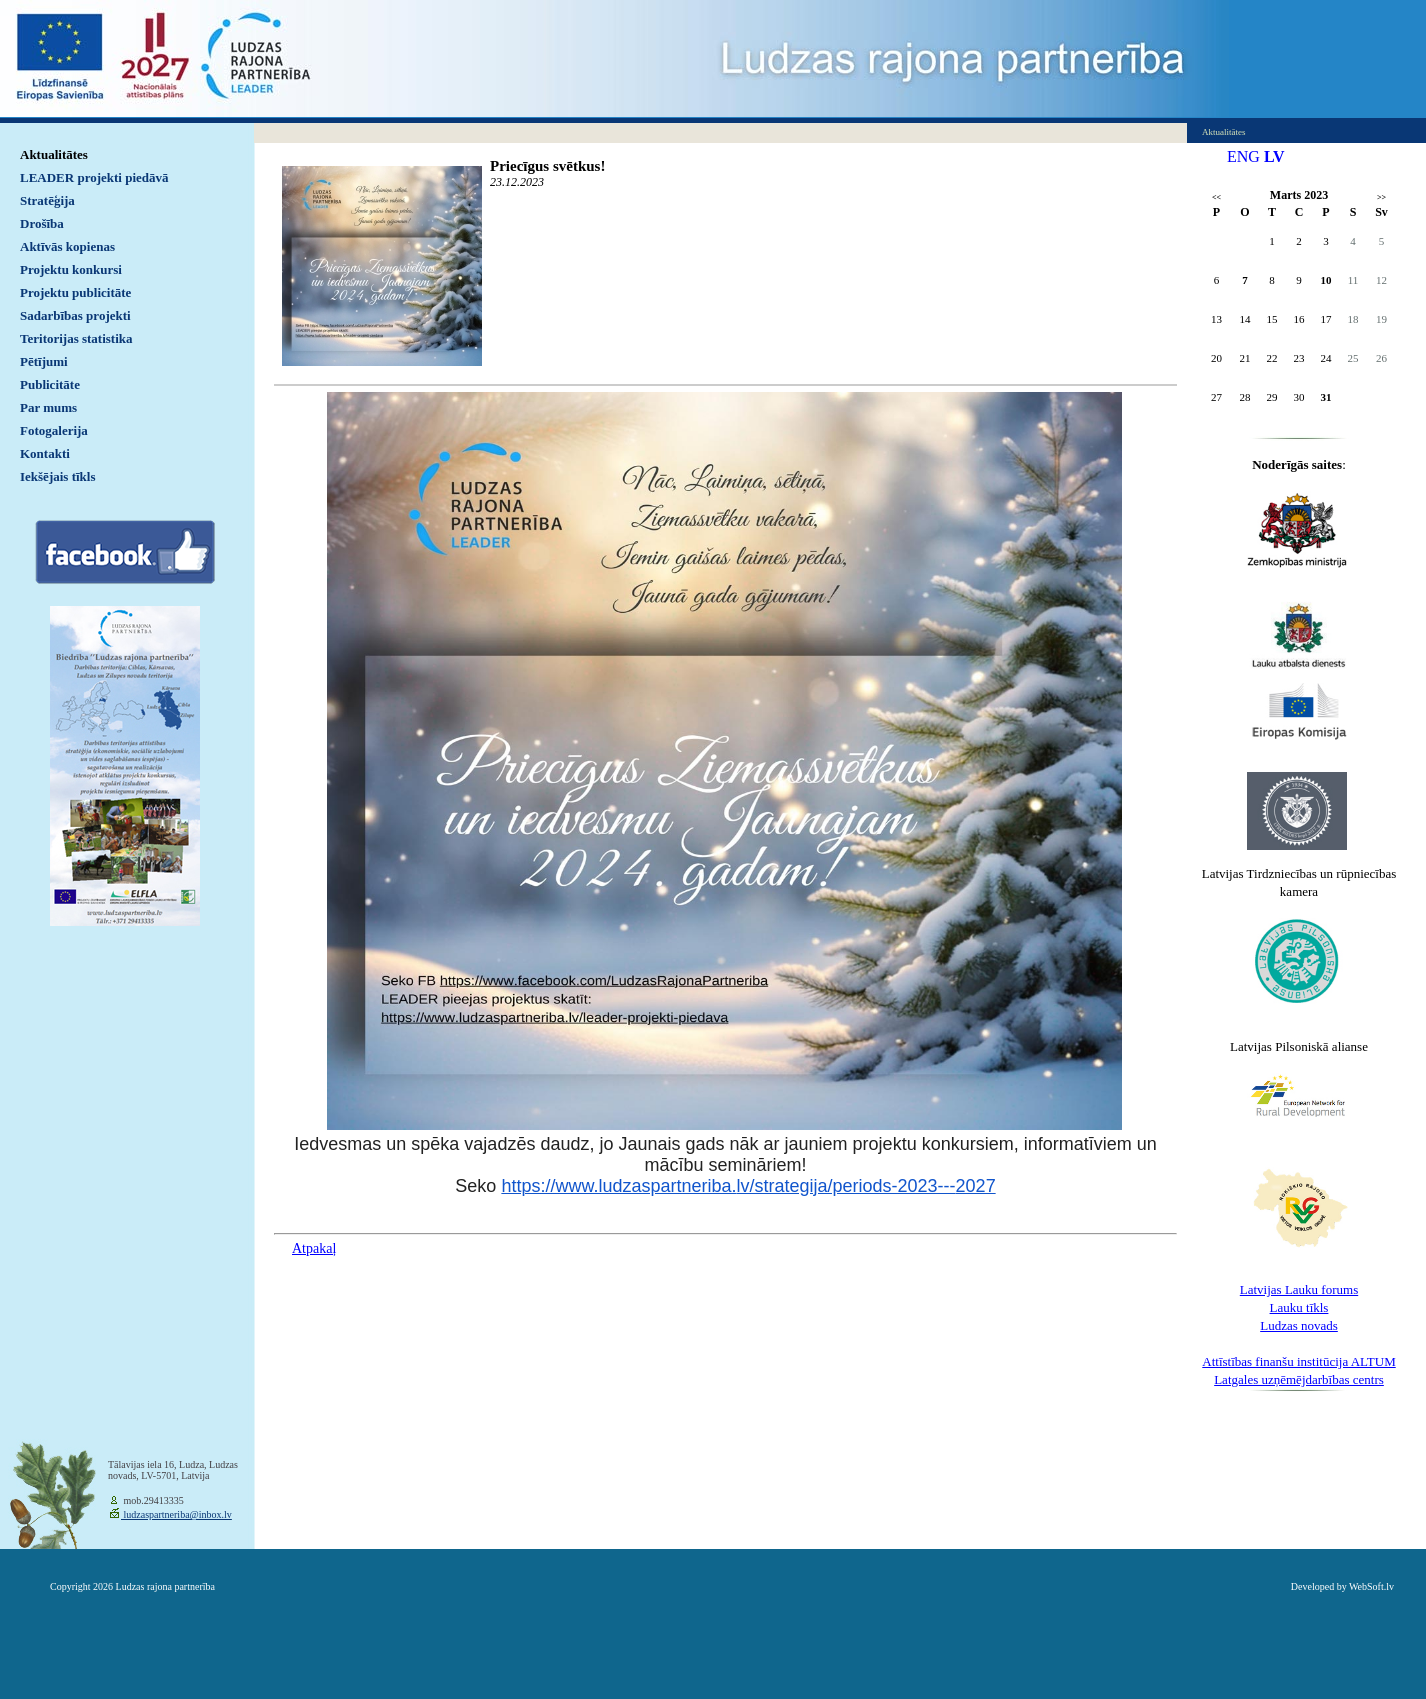 The height and width of the screenshot is (1699, 1426). I want to click on Fotogalerija, so click(54, 430).